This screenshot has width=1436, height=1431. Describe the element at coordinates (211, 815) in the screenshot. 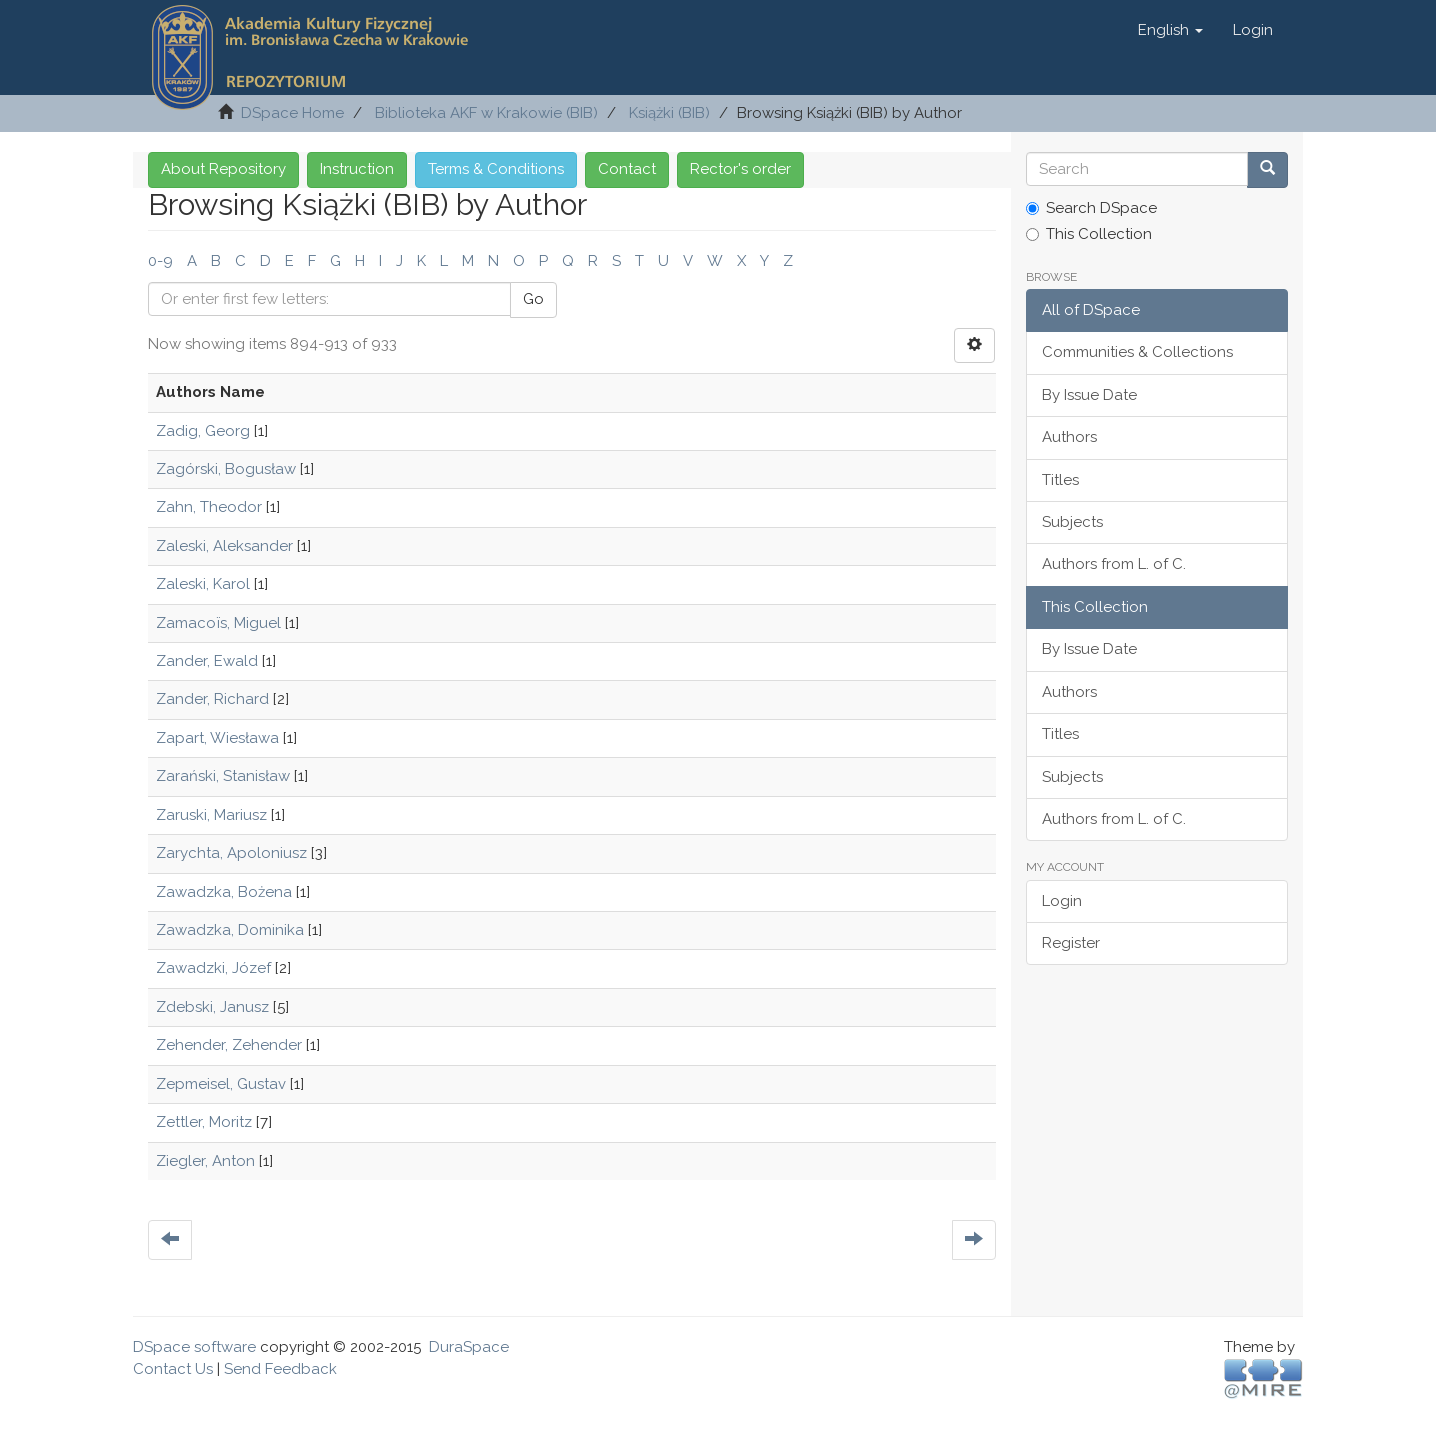

I see `Zaruski, Mariusz` at that location.